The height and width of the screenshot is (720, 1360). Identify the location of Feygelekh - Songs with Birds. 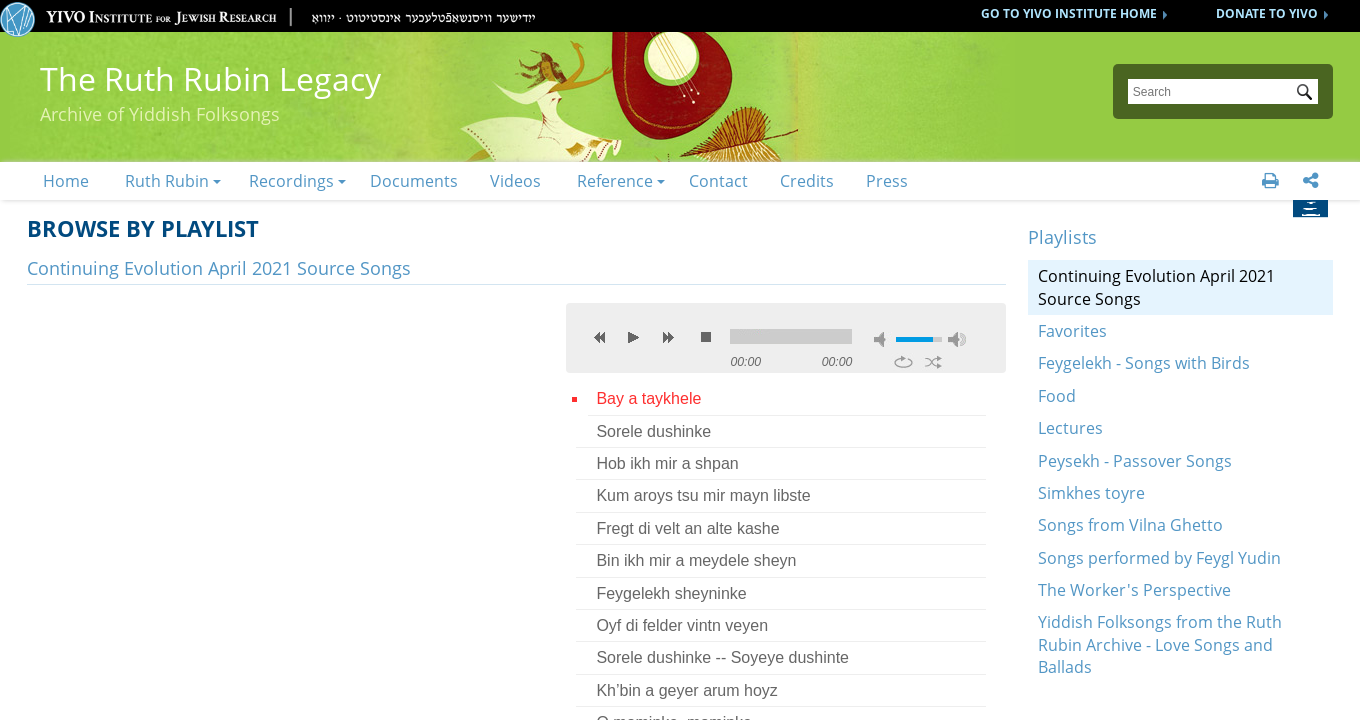
(1144, 363).